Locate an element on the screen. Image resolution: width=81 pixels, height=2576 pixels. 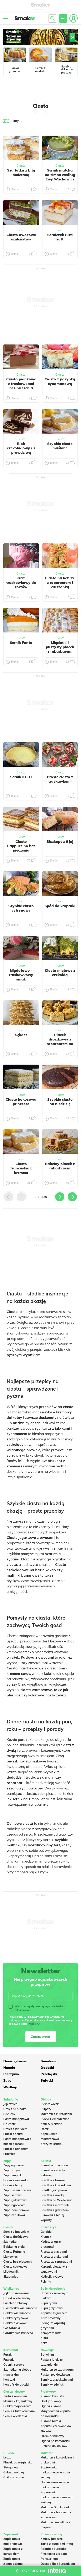
Polenta is located at coordinates (46, 2281).